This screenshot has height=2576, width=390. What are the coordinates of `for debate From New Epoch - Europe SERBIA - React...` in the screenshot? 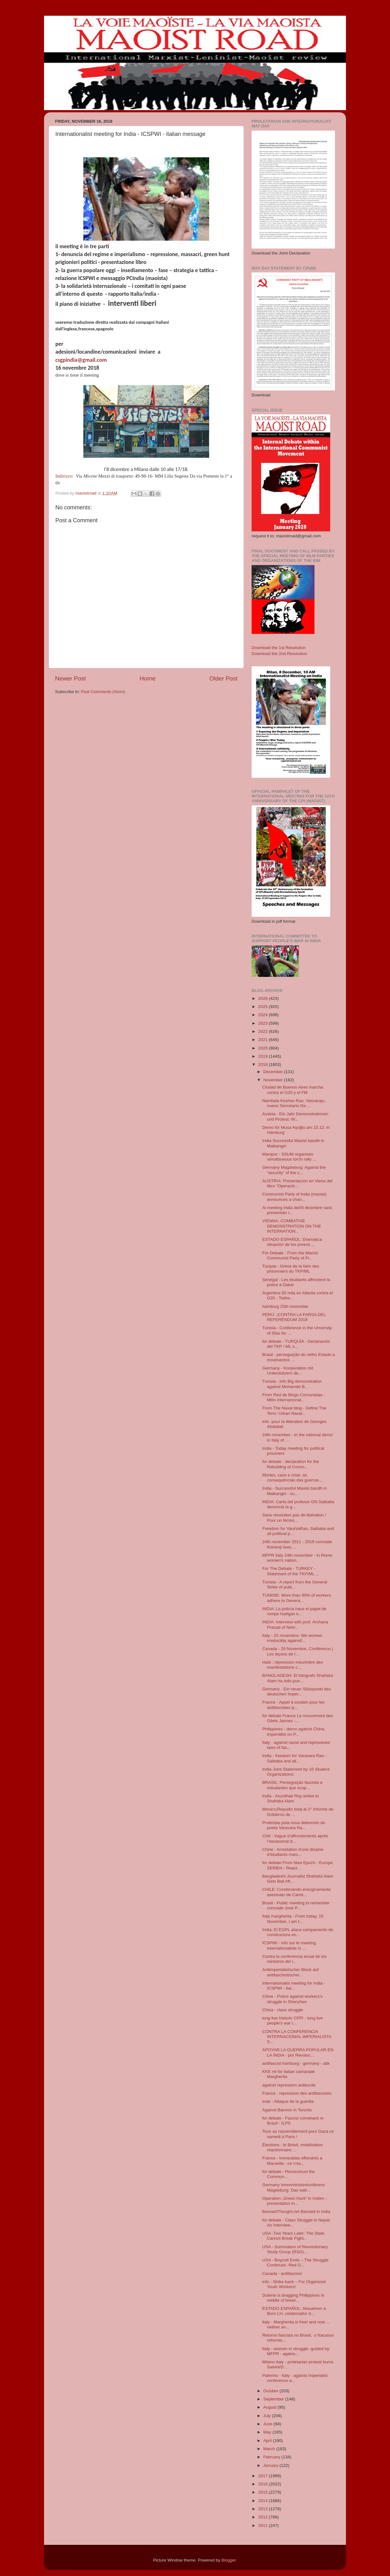 It's located at (297, 1865).